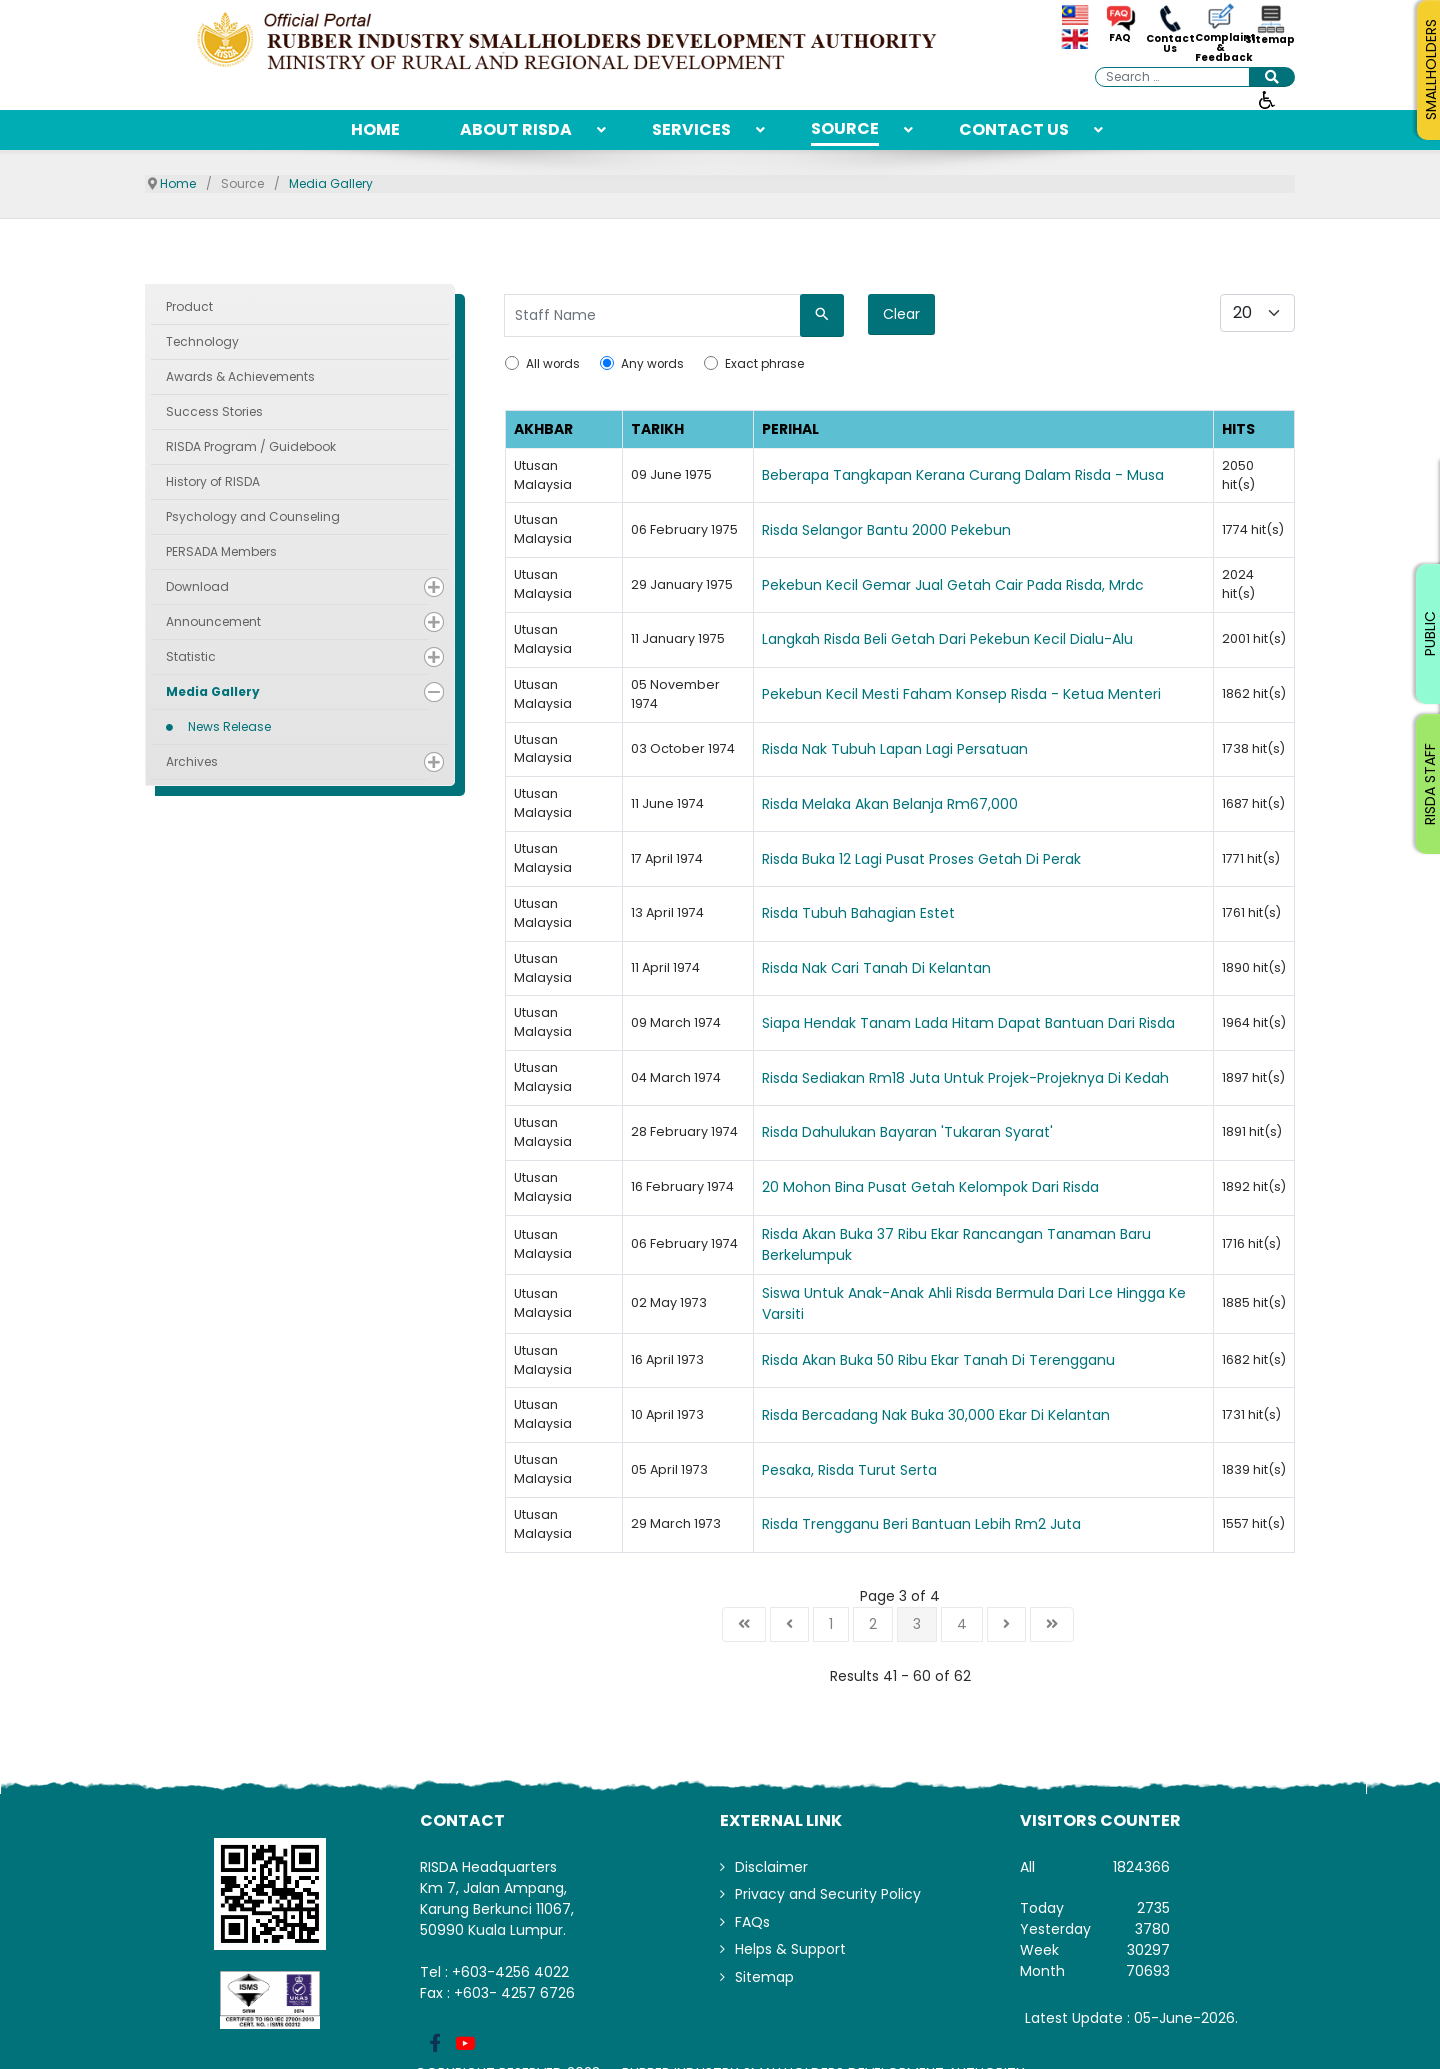  I want to click on 3 [Page 3], so click(917, 1624).